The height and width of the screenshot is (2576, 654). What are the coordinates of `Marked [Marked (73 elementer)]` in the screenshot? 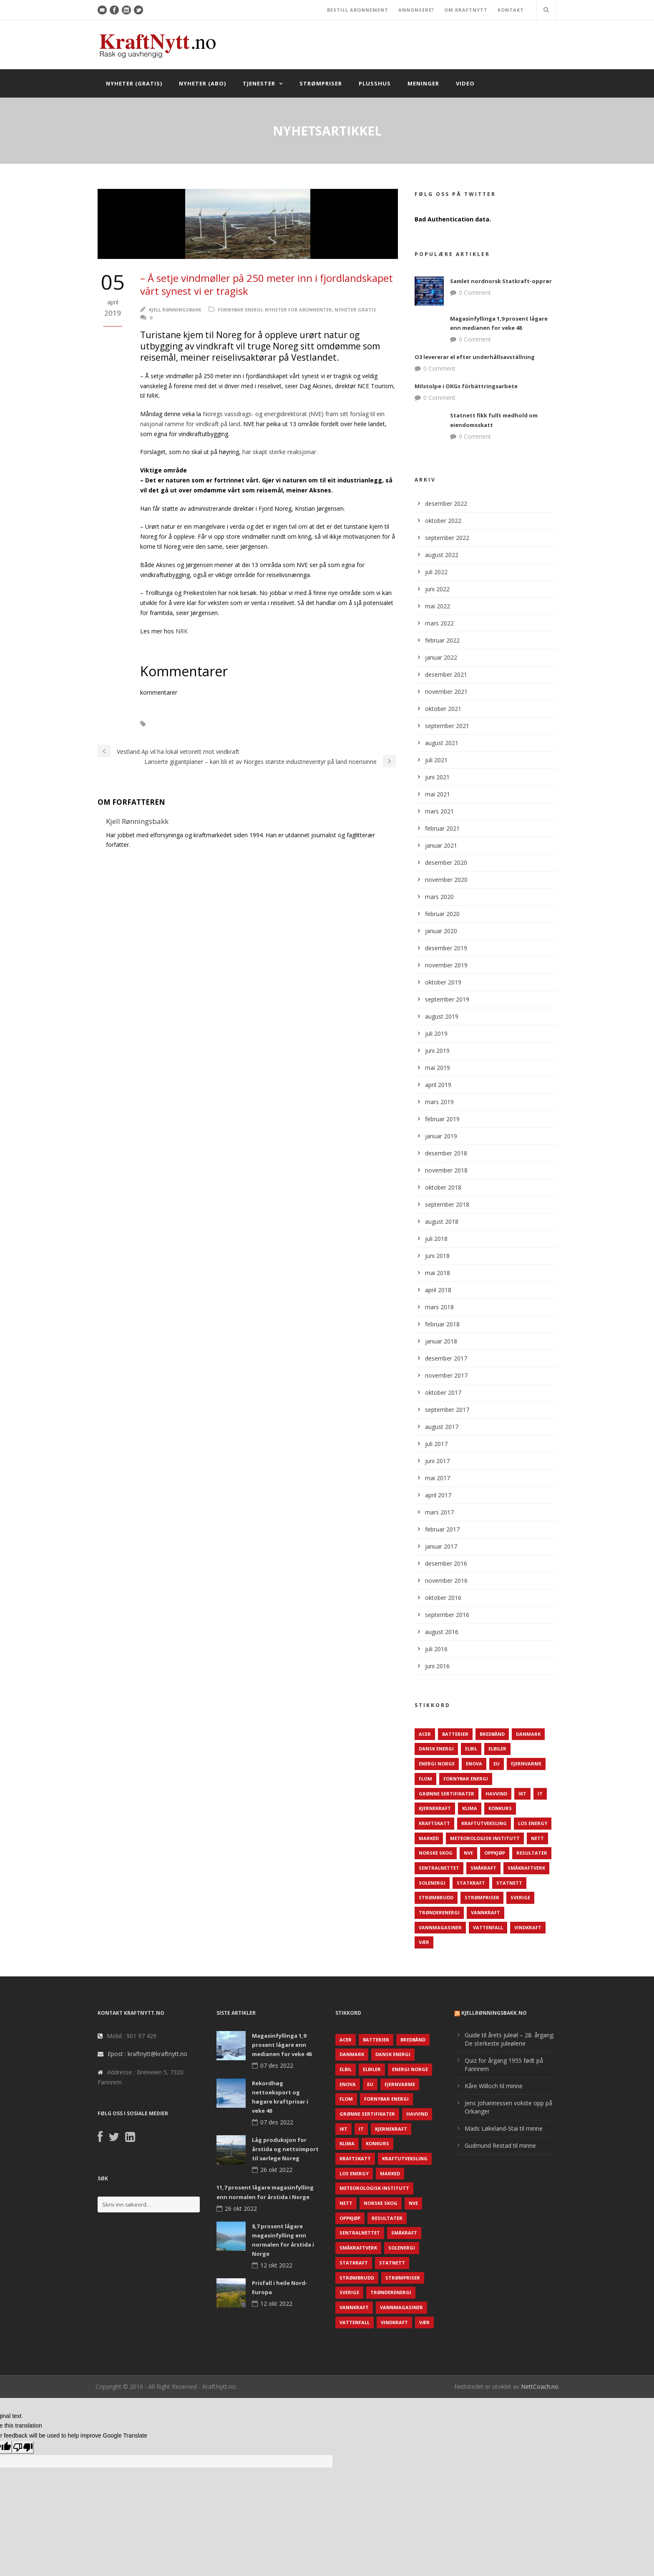 It's located at (429, 1838).